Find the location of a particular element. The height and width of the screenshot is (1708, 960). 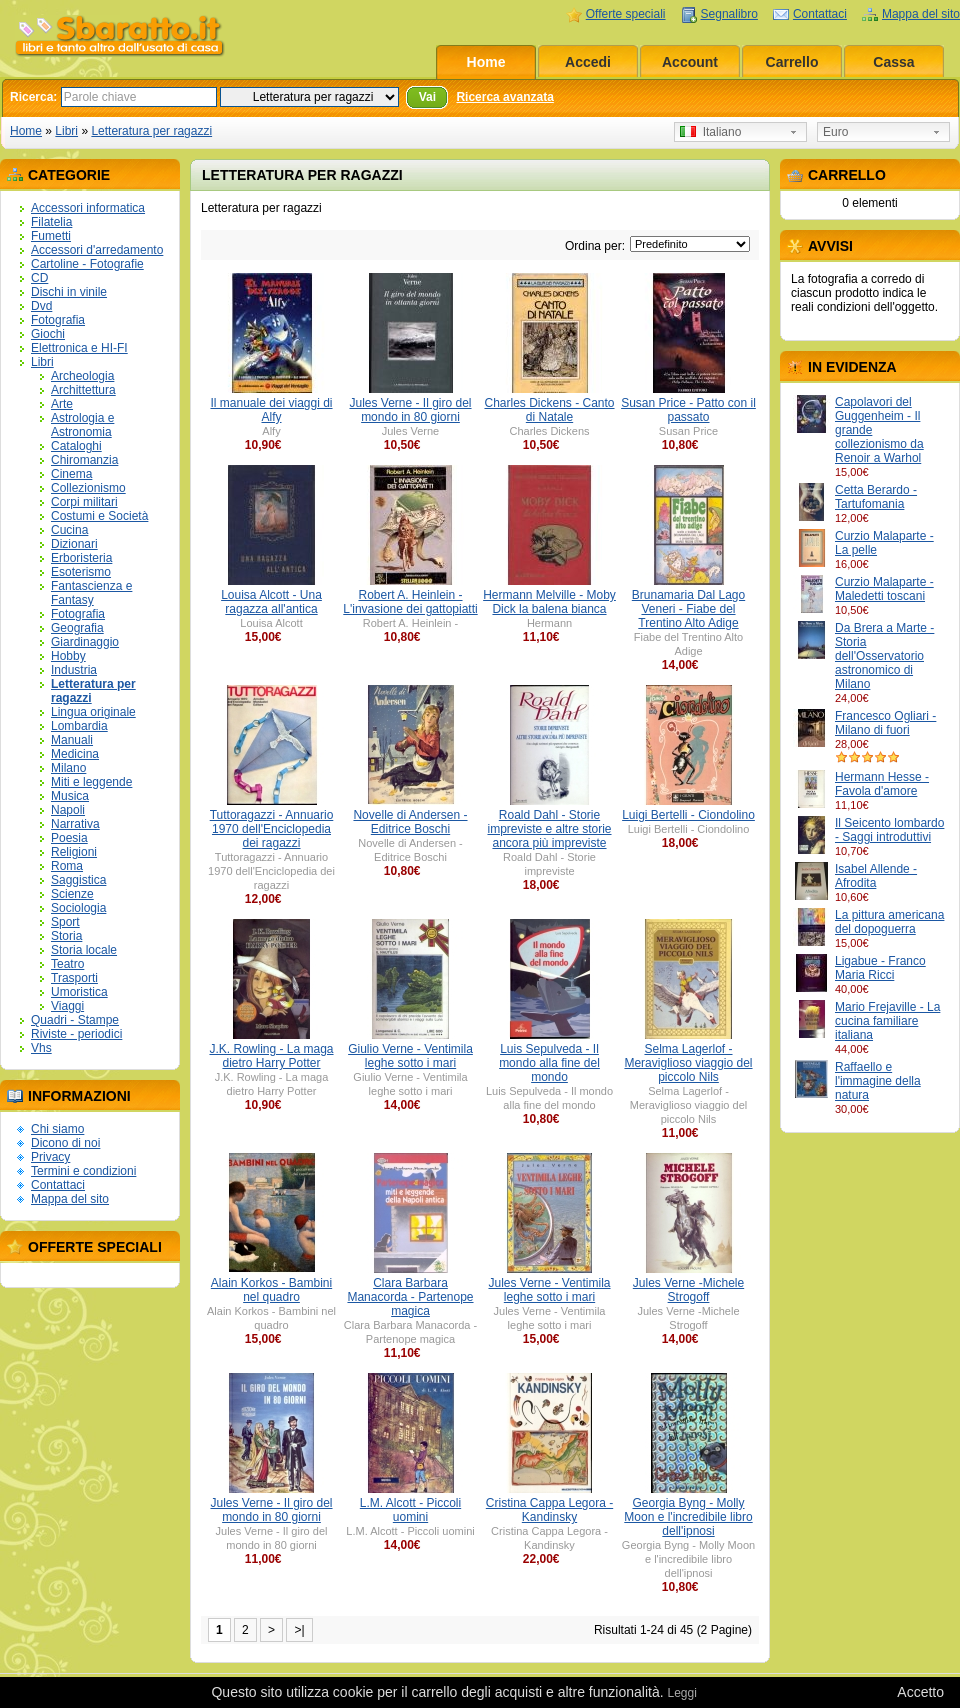

Tuttoragazzi - Annuario 1970 dell'Enciclopedia dei ragazzi is located at coordinates (272, 829).